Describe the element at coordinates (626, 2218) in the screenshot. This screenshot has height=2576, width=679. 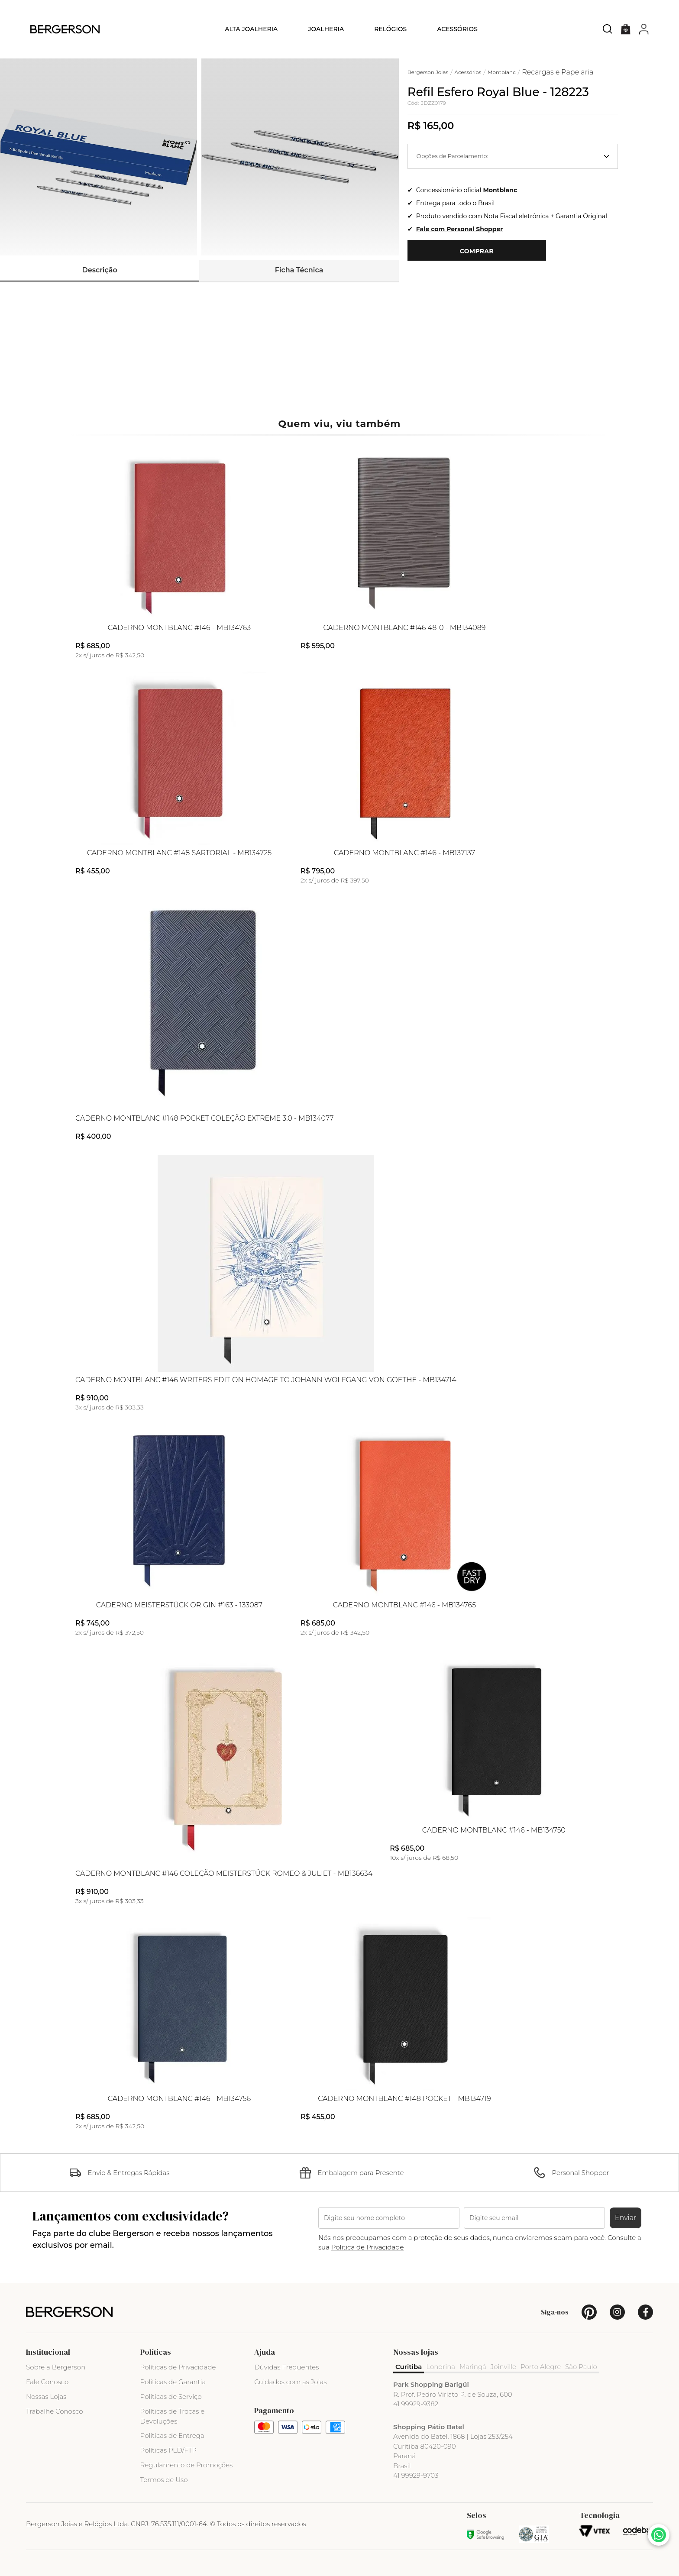
I see `Enviar` at that location.